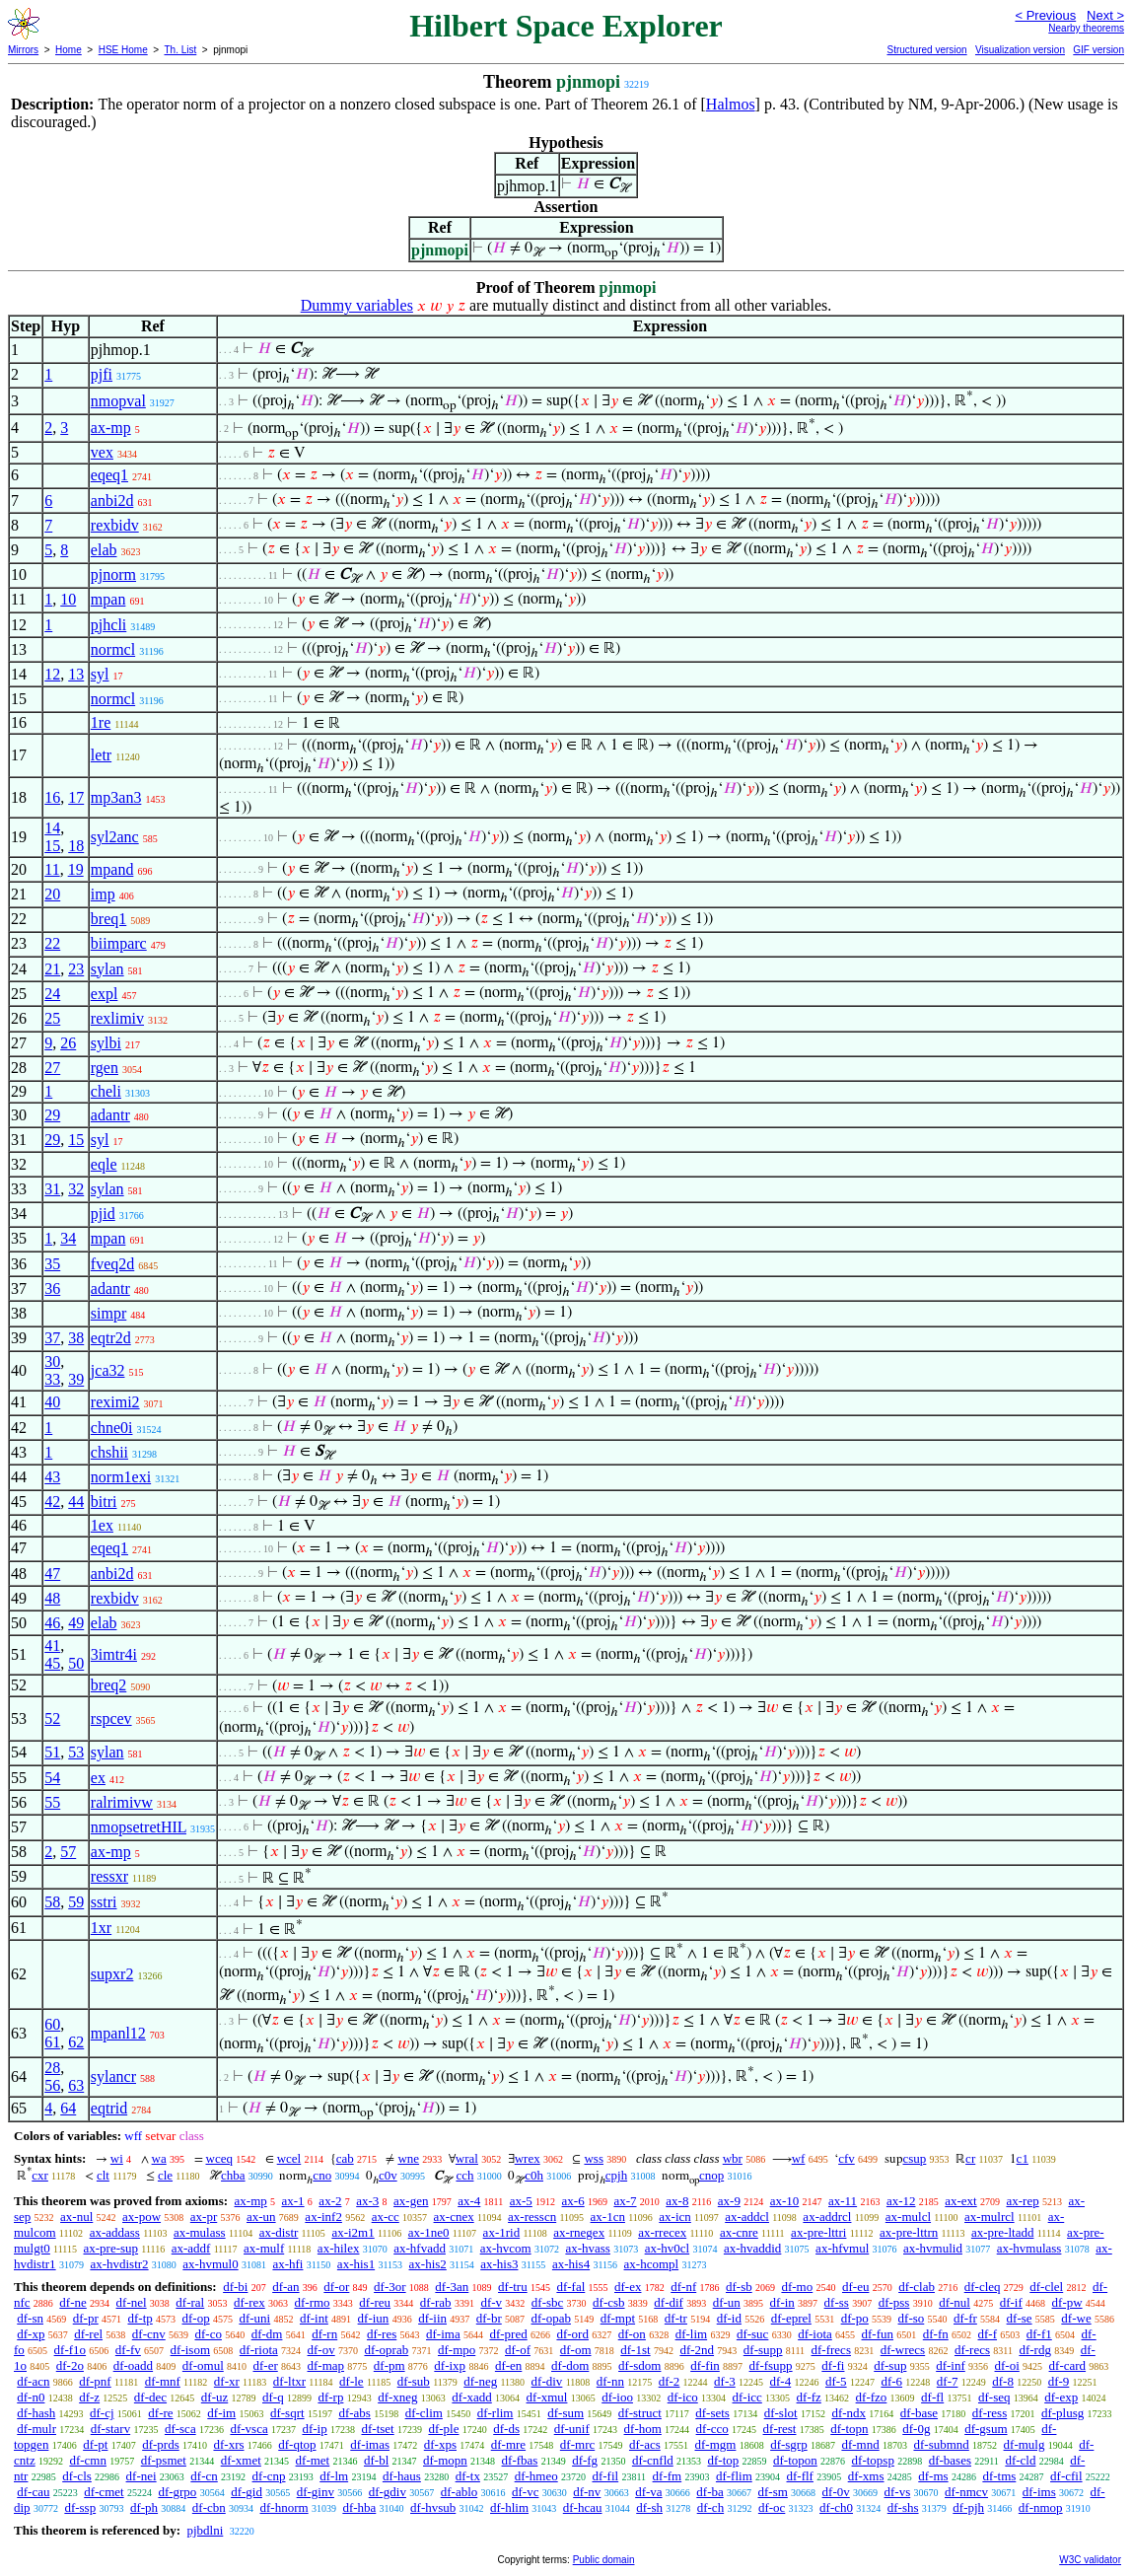 The width and height of the screenshot is (1132, 2576). Describe the element at coordinates (103, 1213) in the screenshot. I see `pjid` at that location.